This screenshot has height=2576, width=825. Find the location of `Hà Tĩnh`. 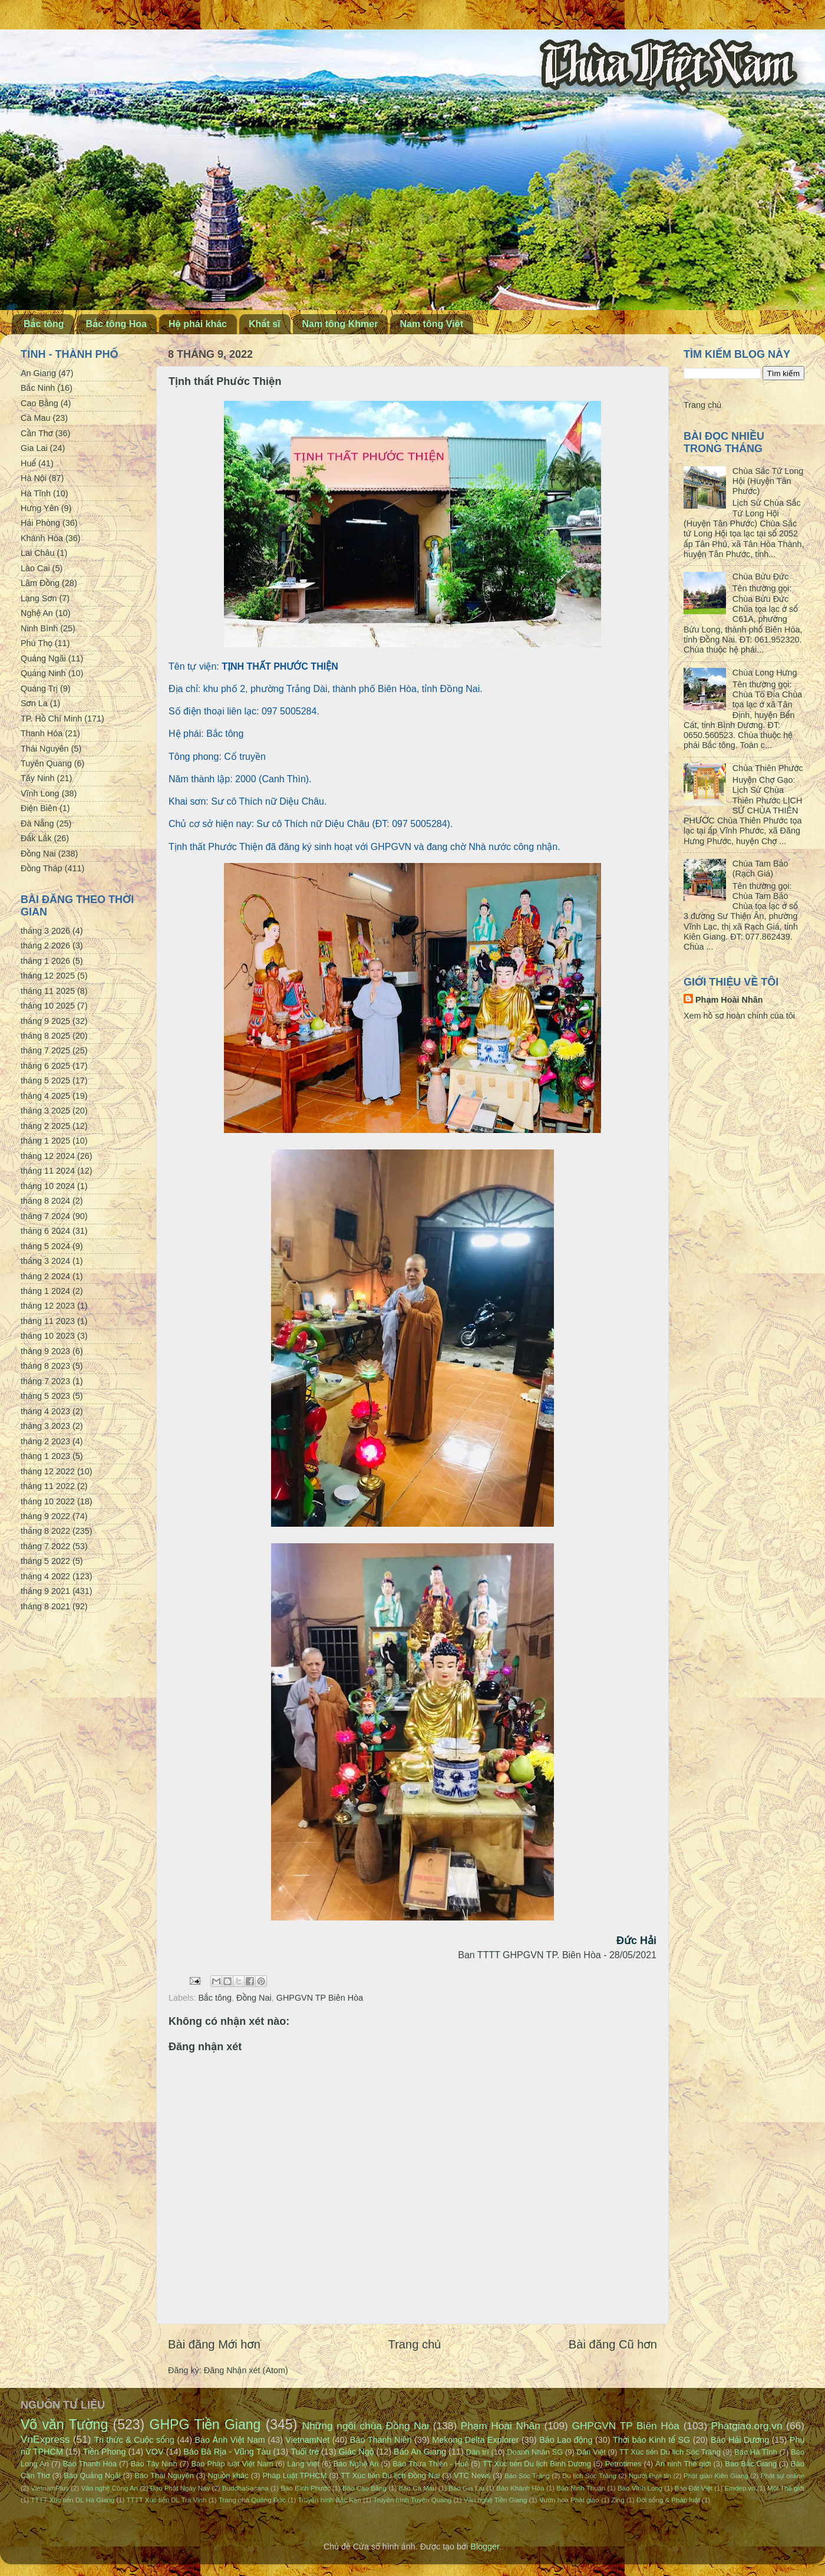

Hà Tĩnh is located at coordinates (36, 493).